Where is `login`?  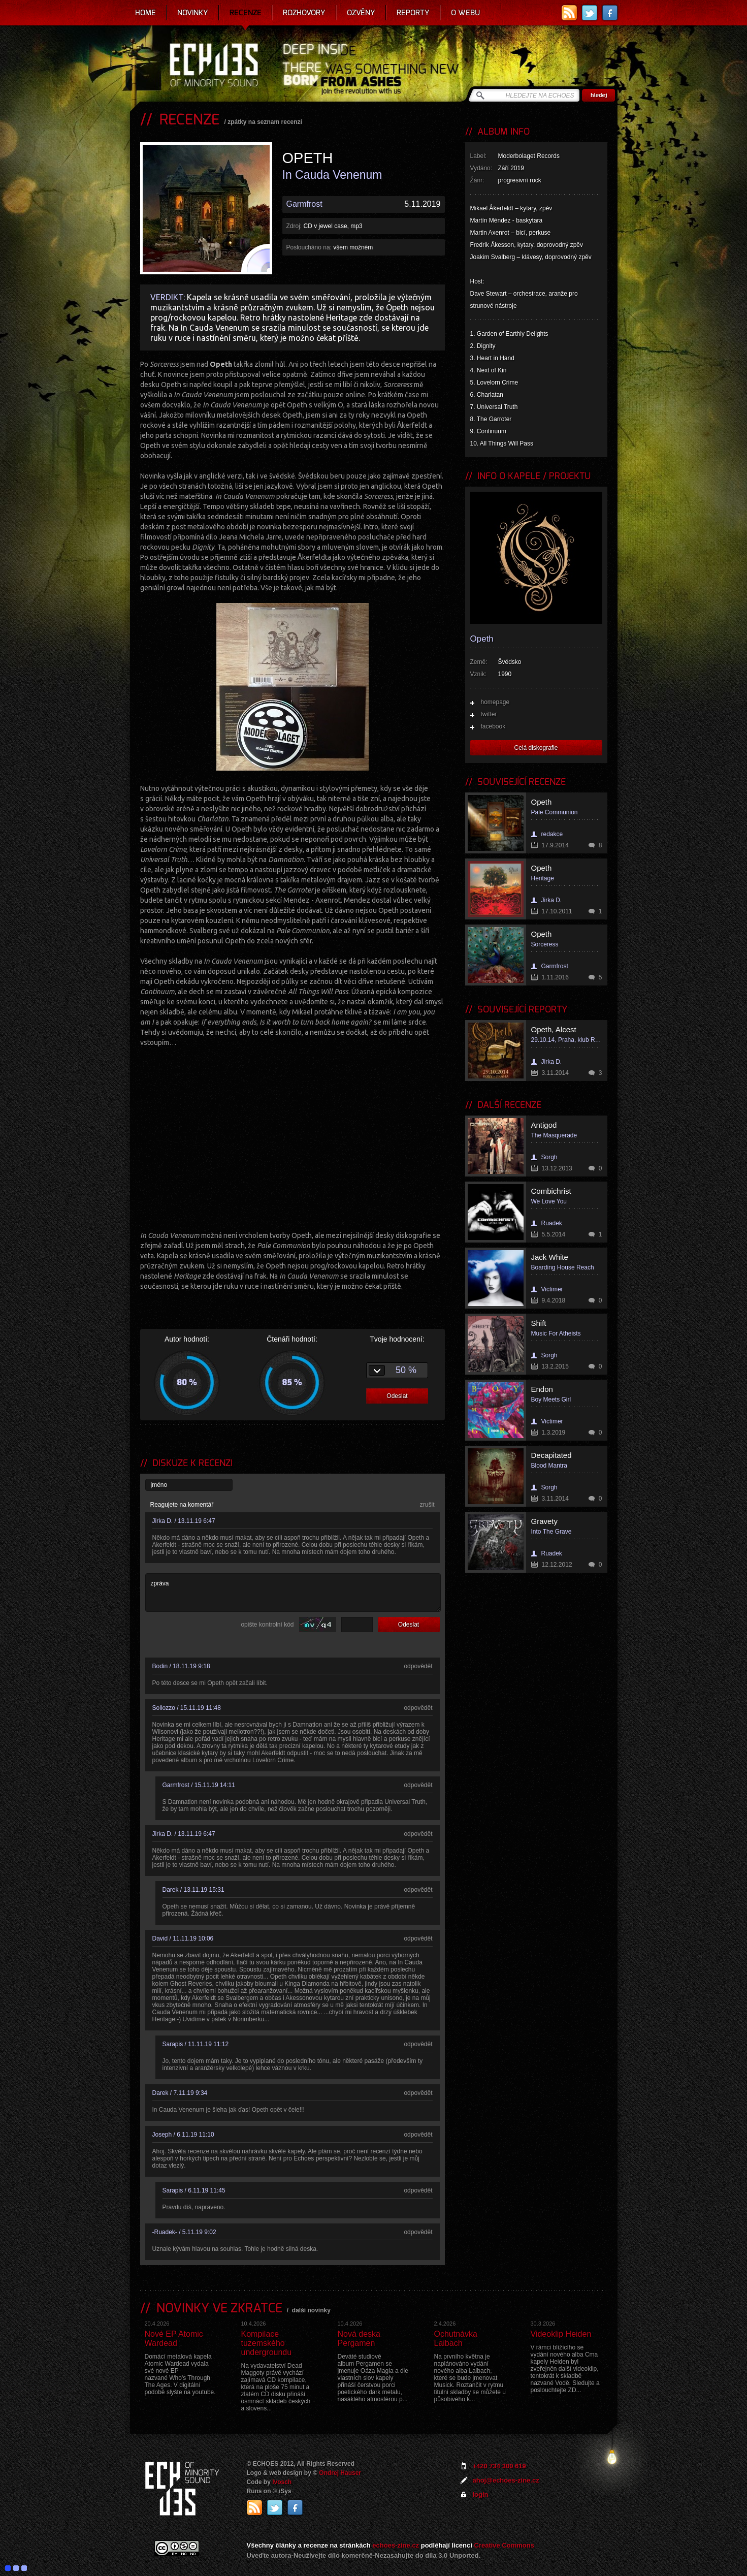
login is located at coordinates (481, 2494).